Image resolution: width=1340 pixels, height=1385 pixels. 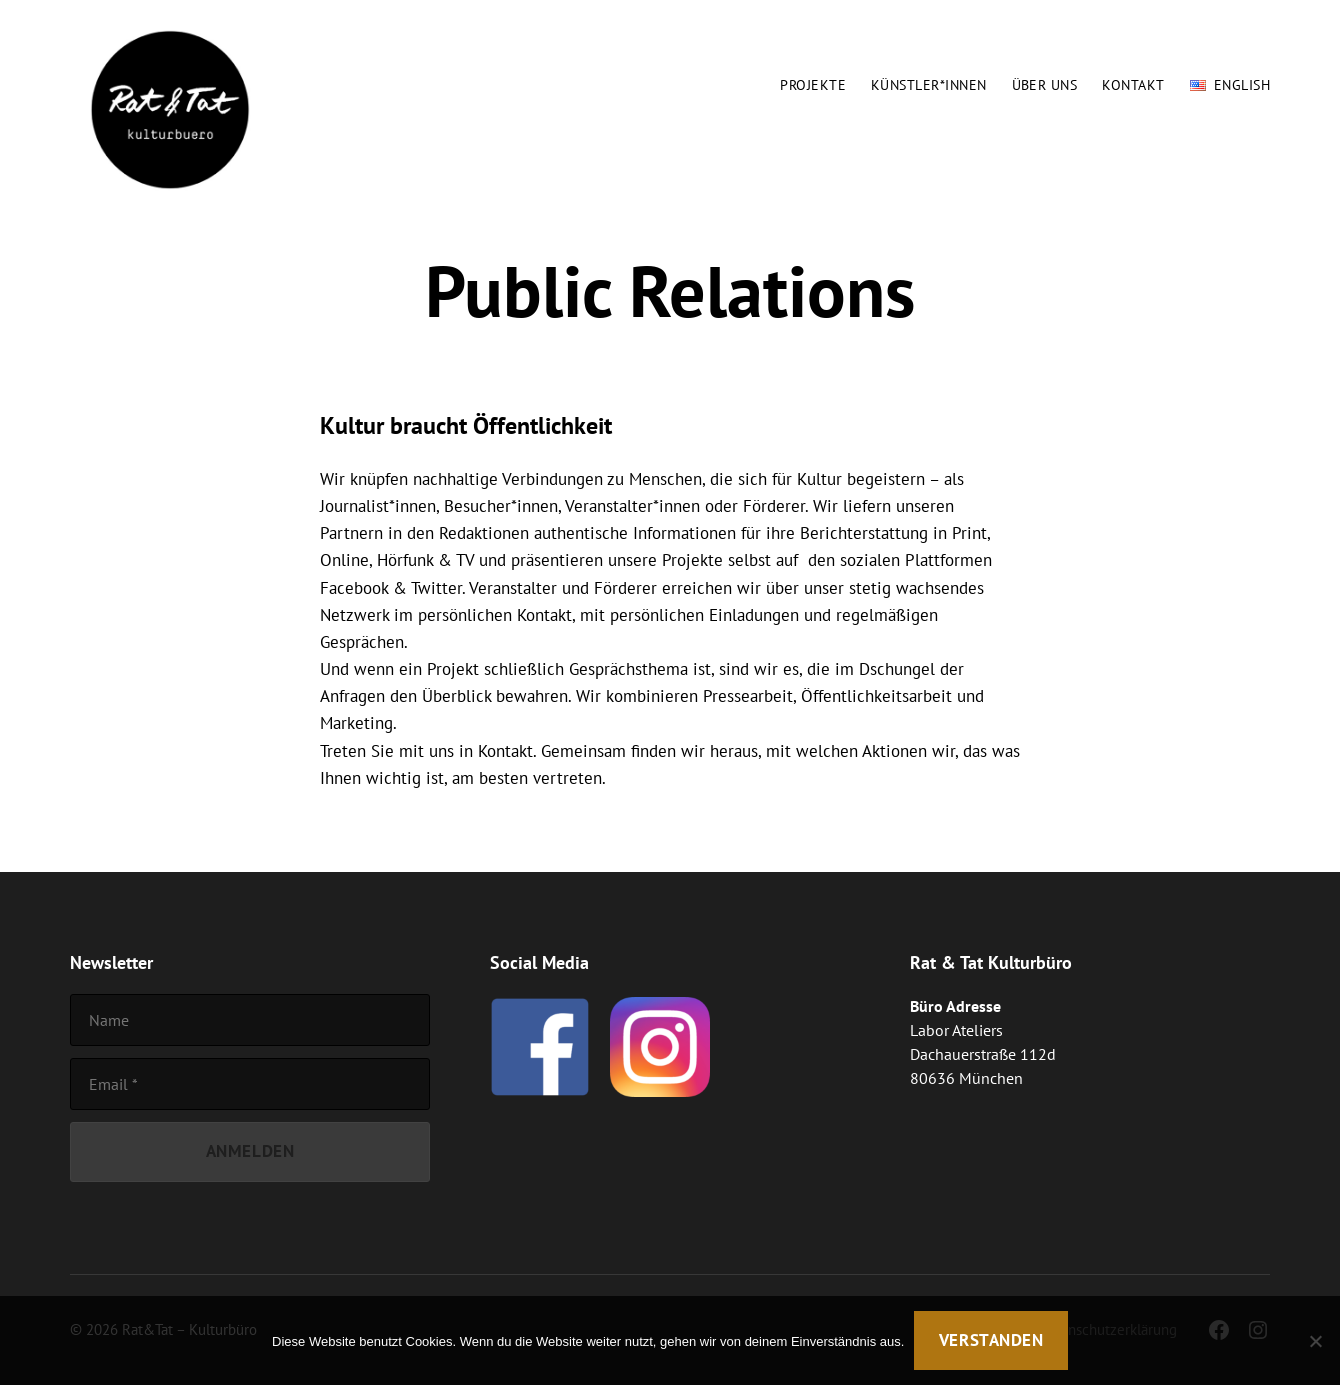 What do you see at coordinates (991, 1340) in the screenshot?
I see `Verstanden` at bounding box center [991, 1340].